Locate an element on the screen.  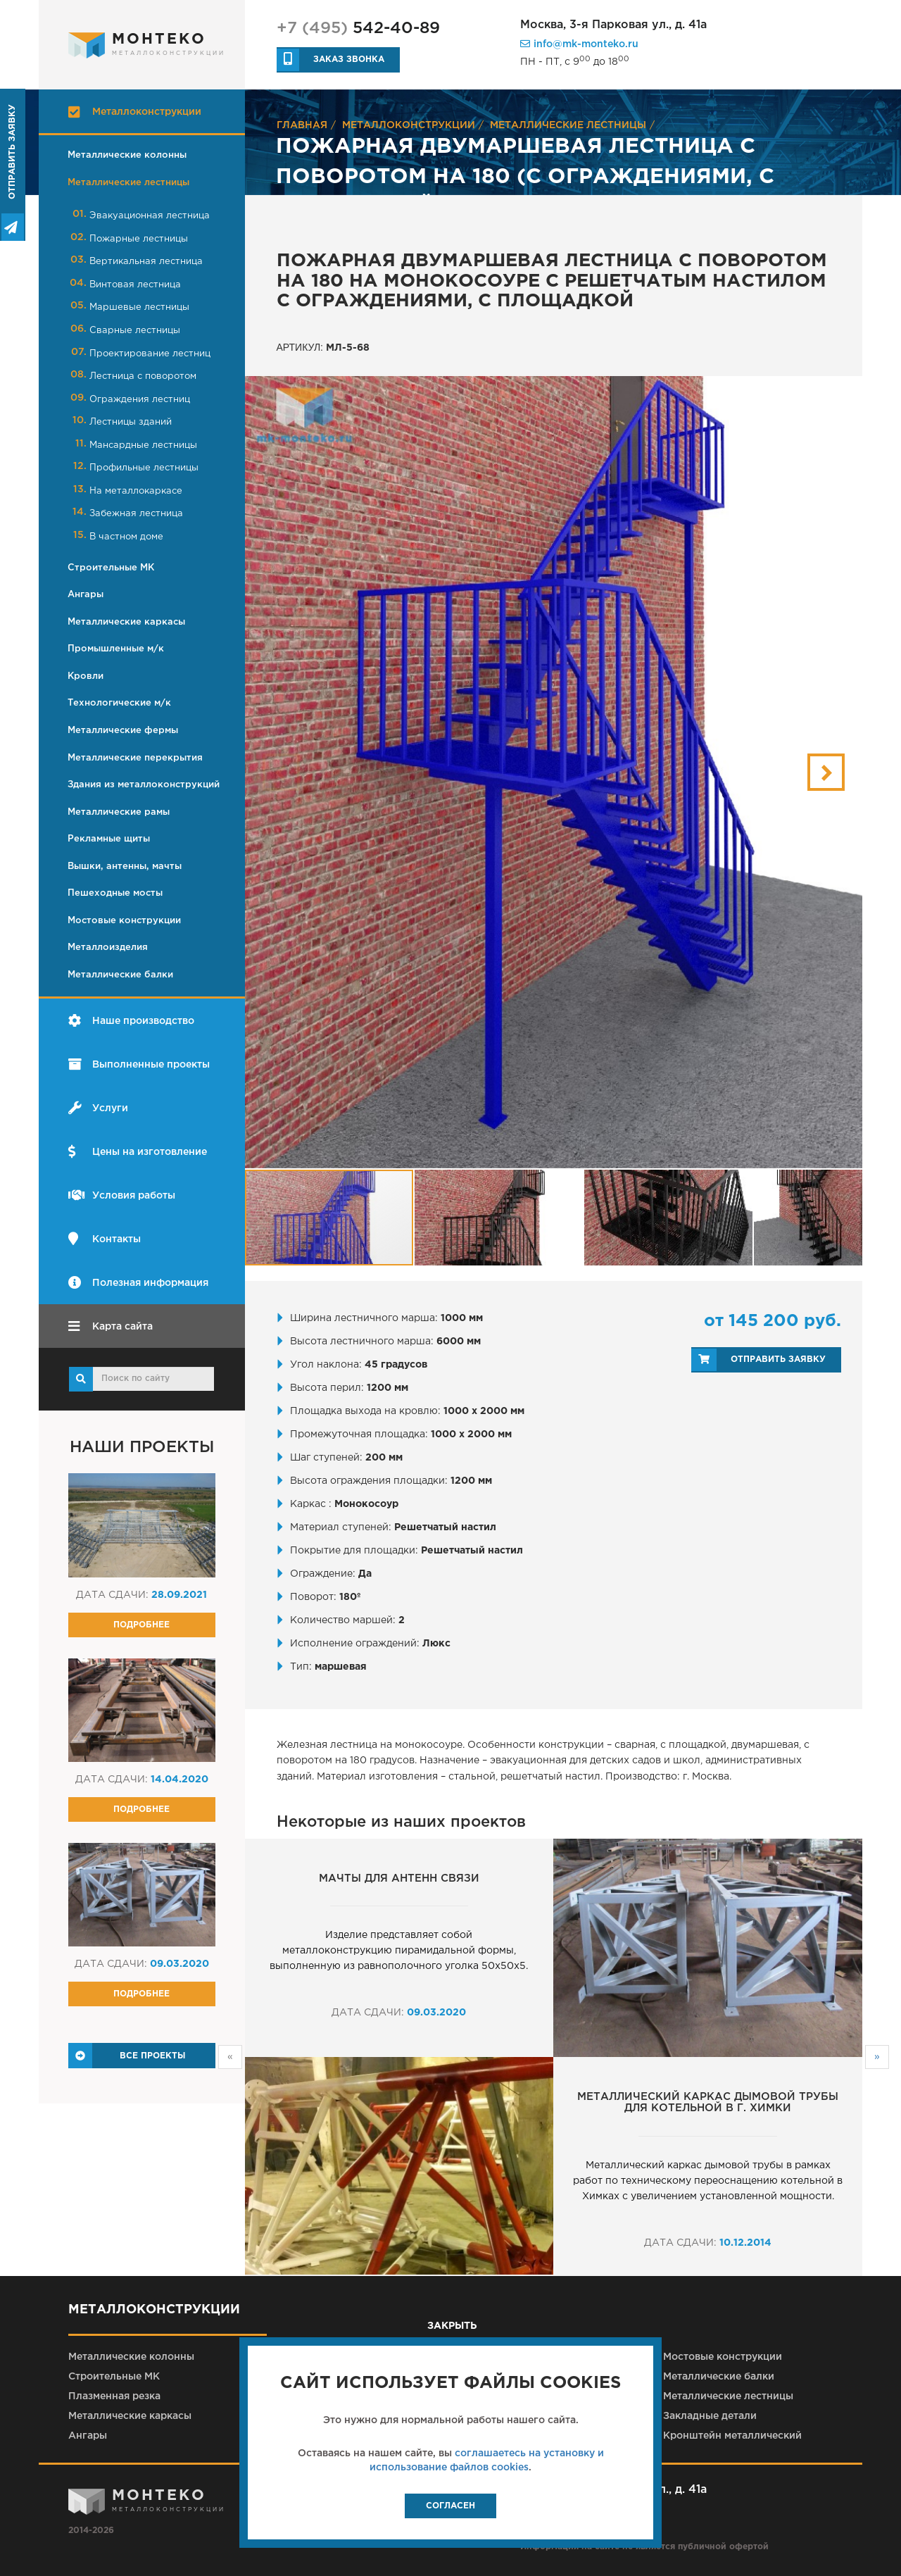
Лестница с поворотом is located at coordinates (142, 376).